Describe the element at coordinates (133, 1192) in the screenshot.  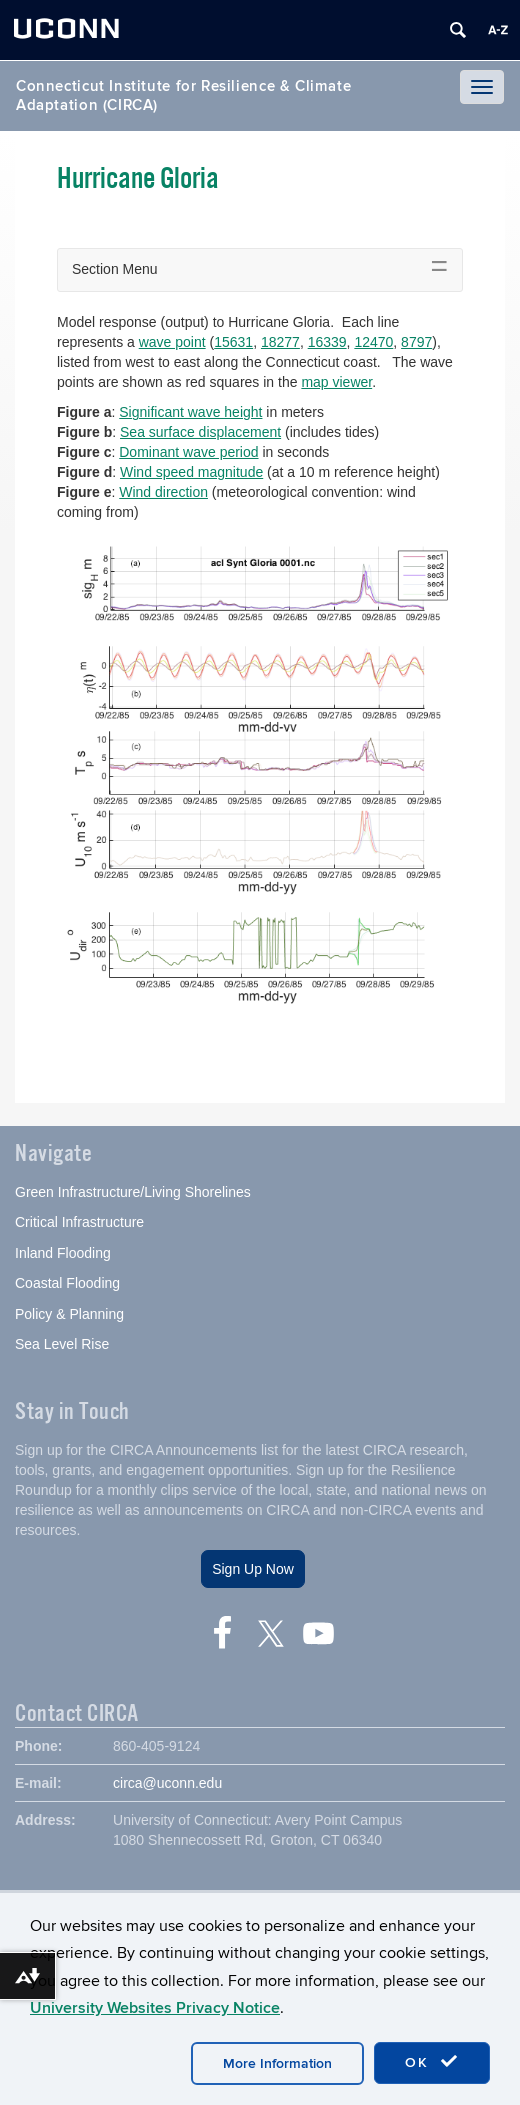
I see `Green Infrastructure/Living Shorelines` at that location.